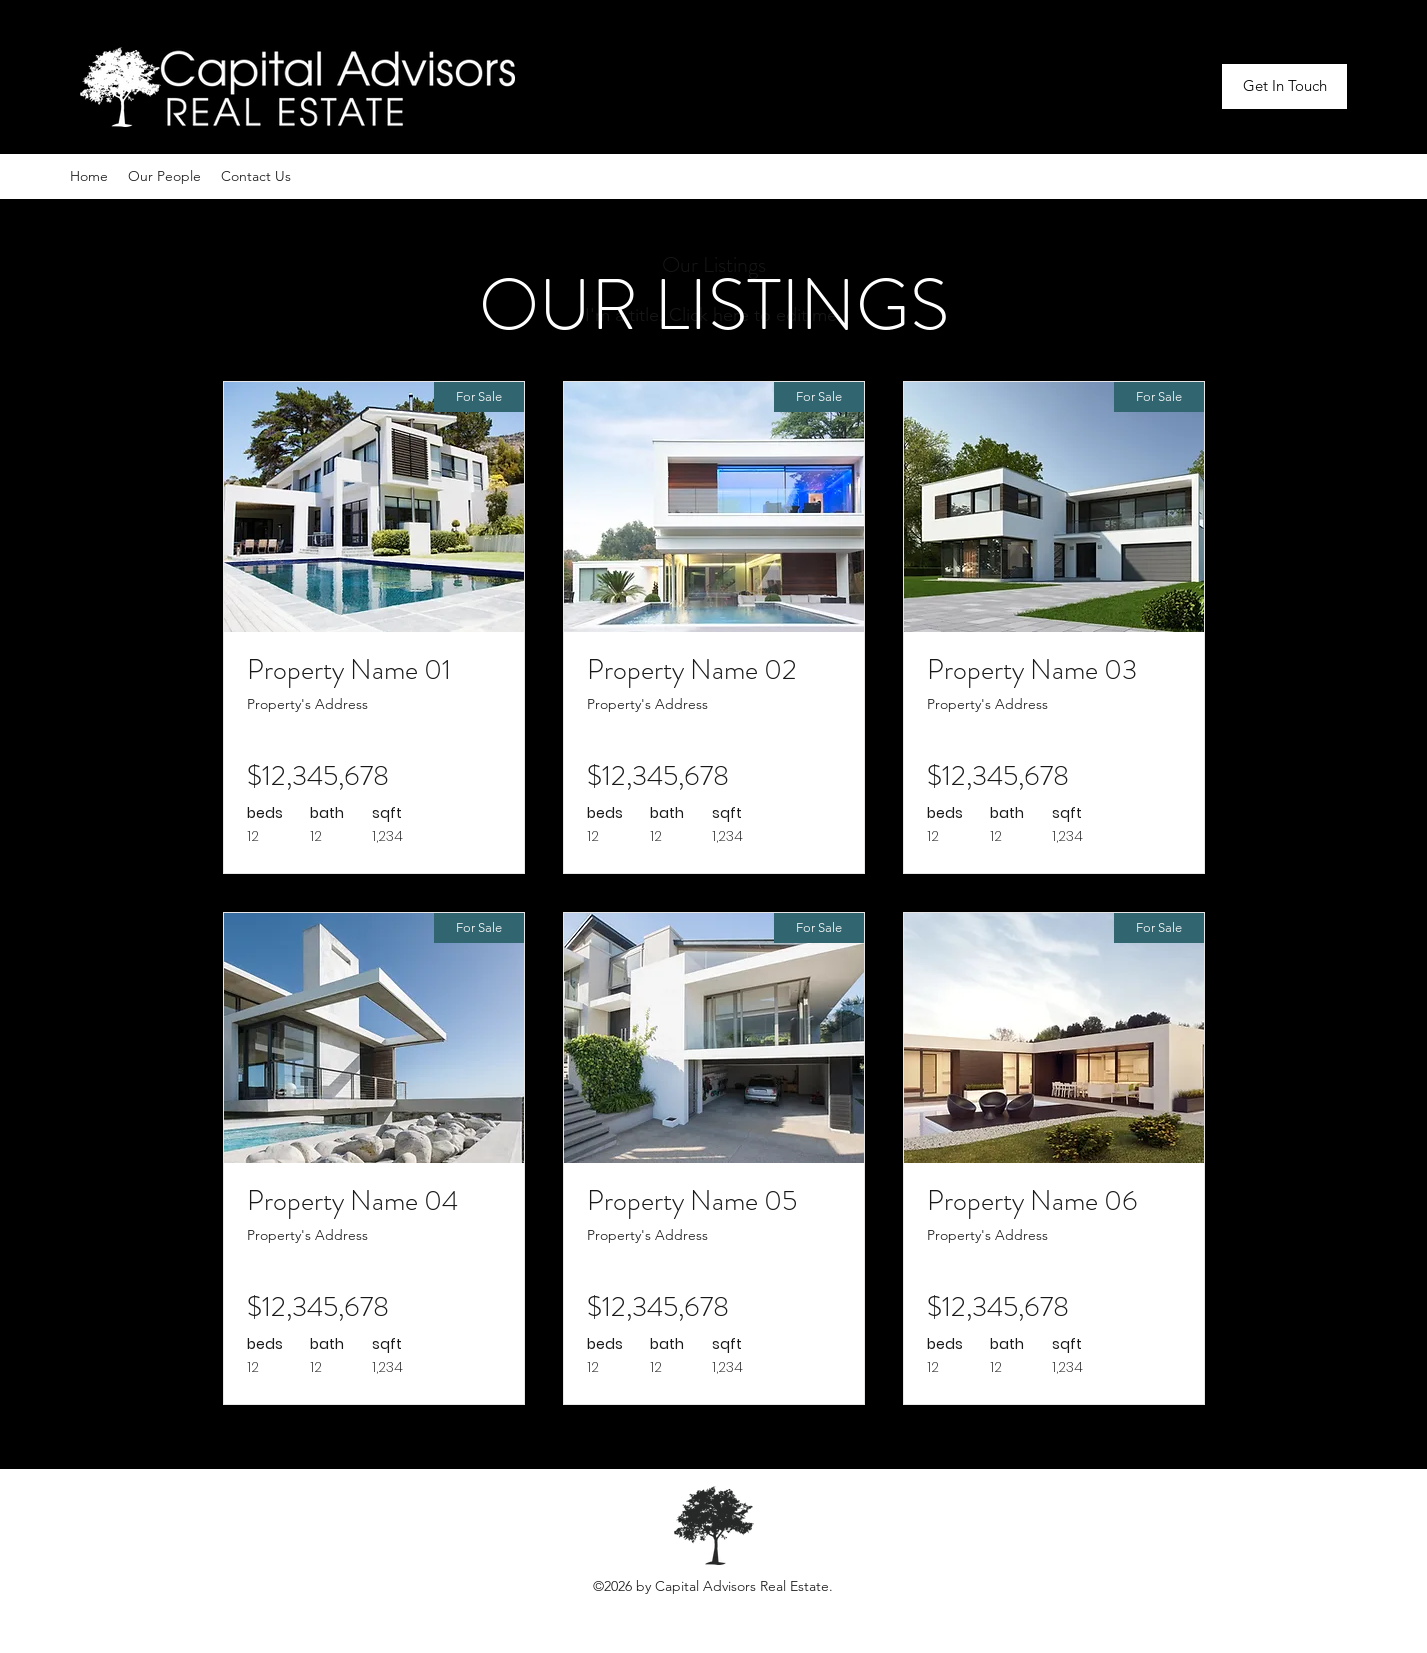 The image size is (1427, 1653). What do you see at coordinates (318, 776) in the screenshot?
I see `$12,345,678` at bounding box center [318, 776].